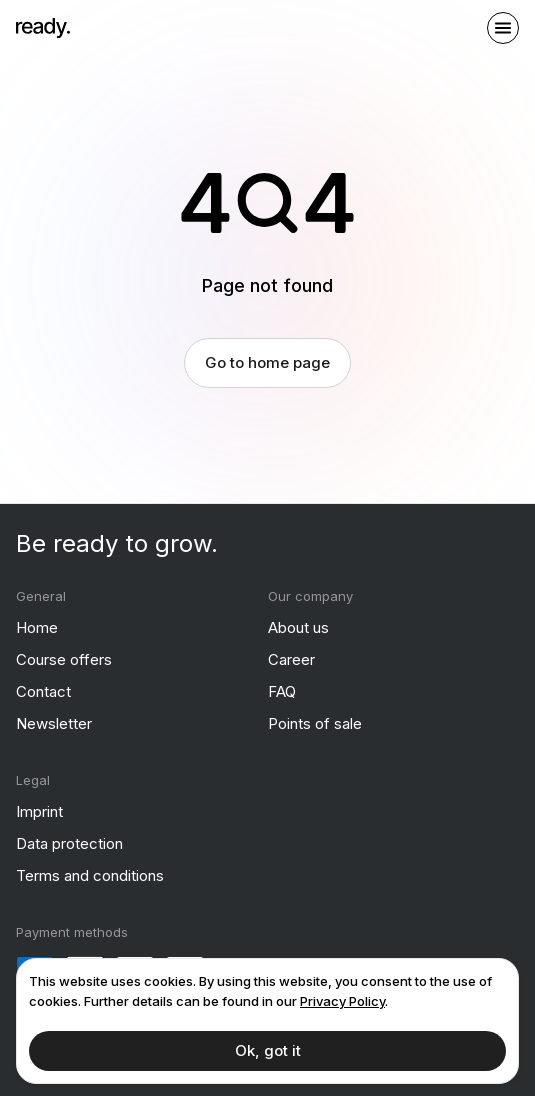 Image resolution: width=535 pixels, height=1096 pixels. Describe the element at coordinates (54, 723) in the screenshot. I see `Newsletter` at that location.